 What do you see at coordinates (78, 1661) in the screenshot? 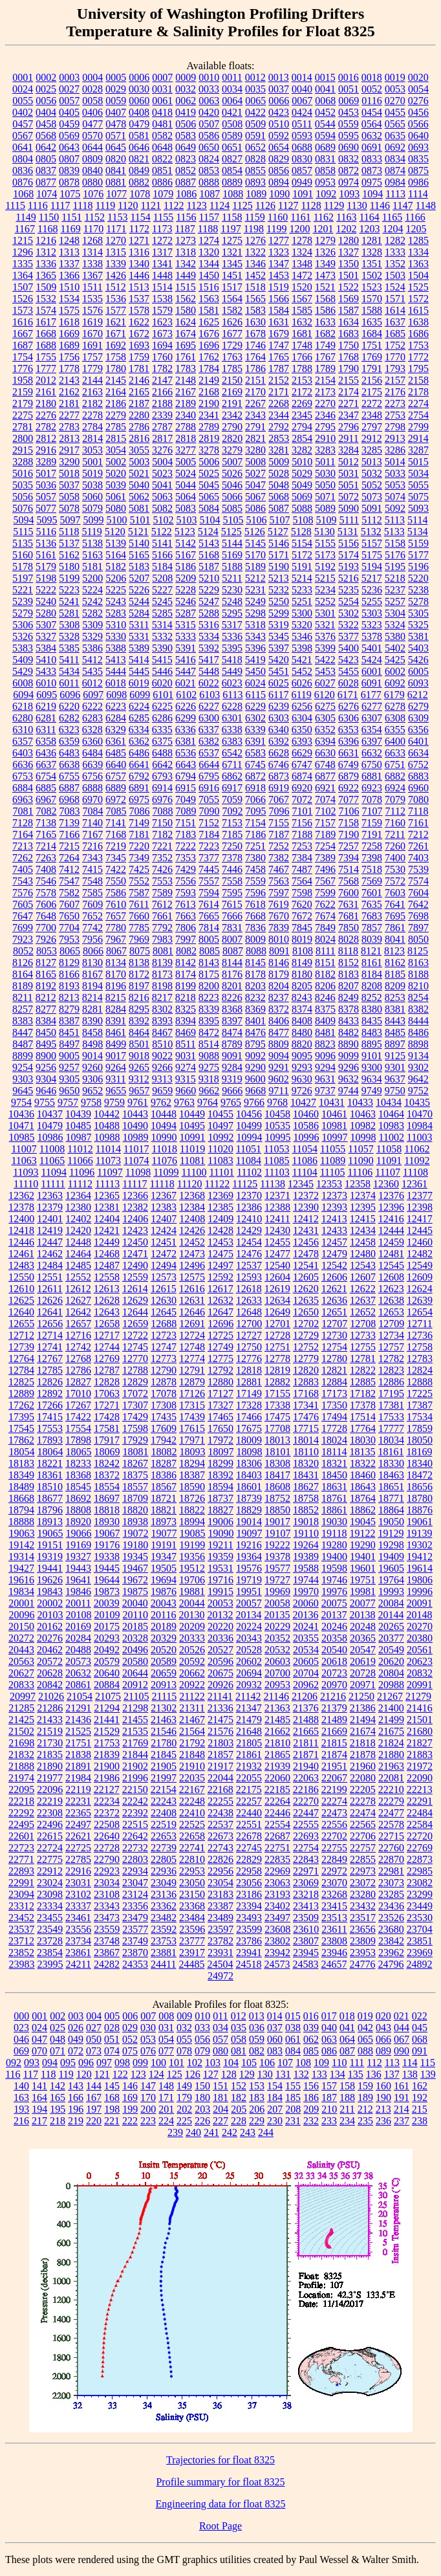
I see `20573` at bounding box center [78, 1661].